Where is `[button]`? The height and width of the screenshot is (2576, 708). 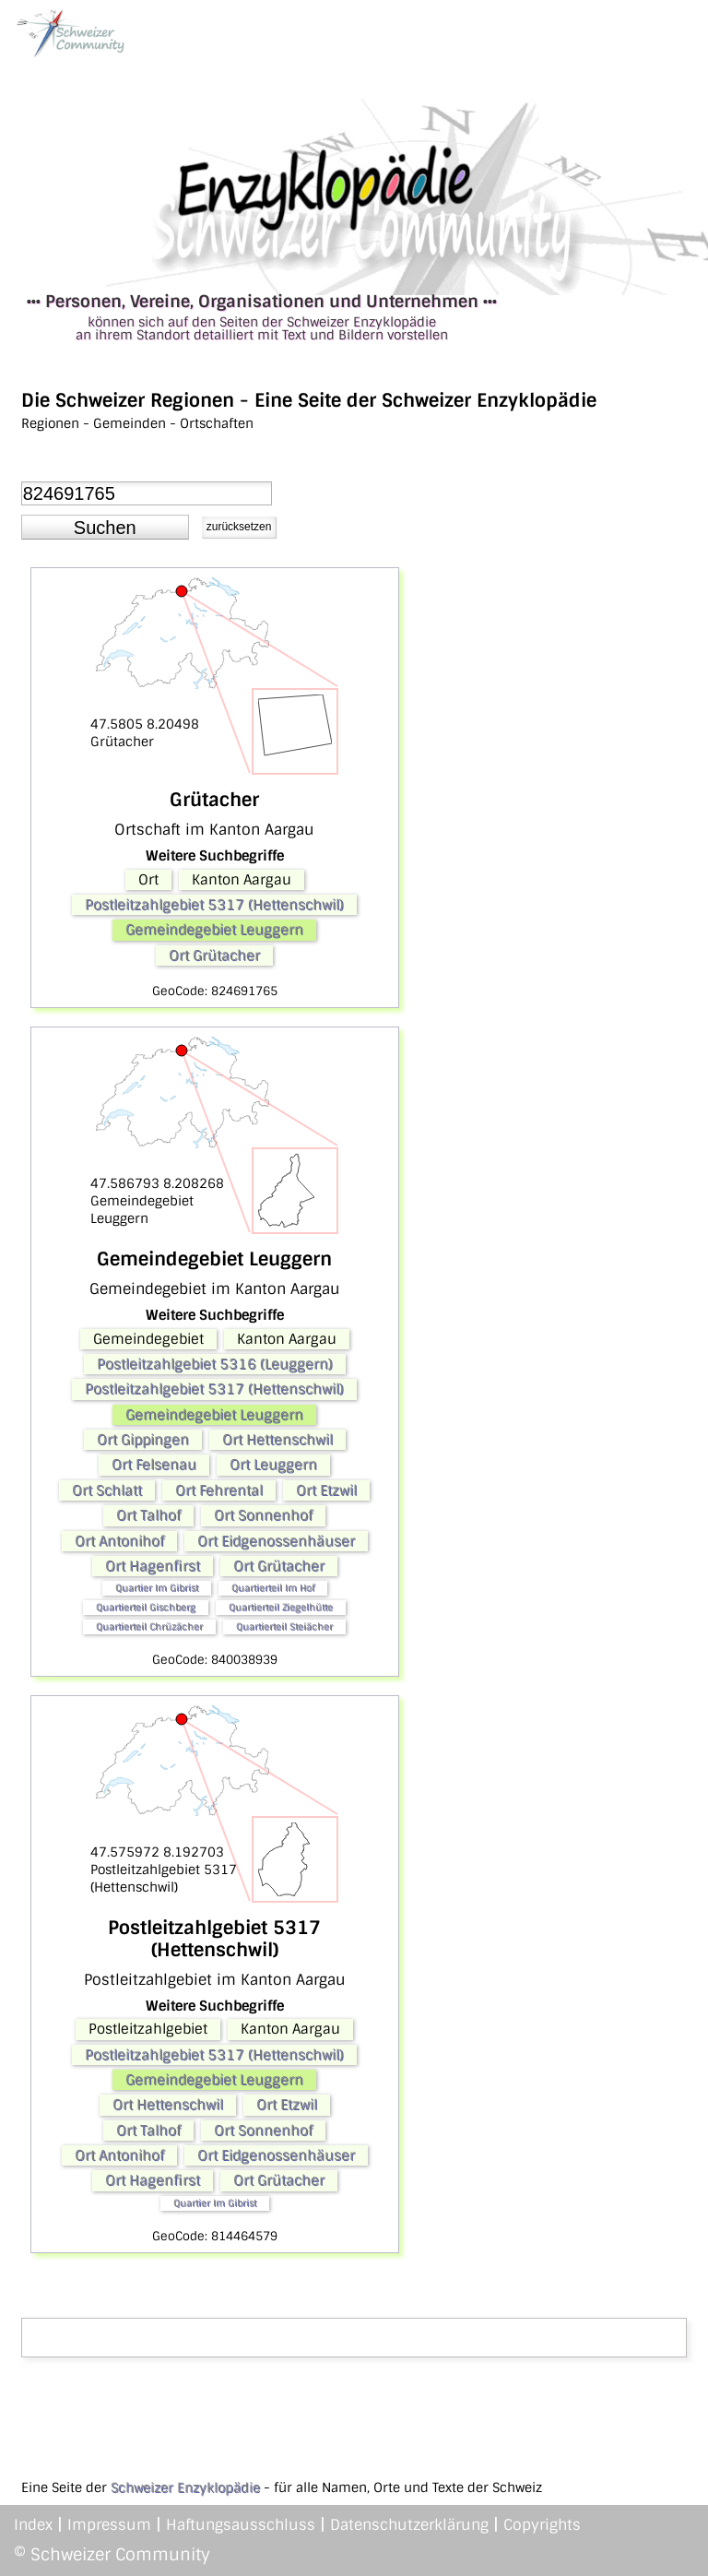 [button] is located at coordinates (105, 527).